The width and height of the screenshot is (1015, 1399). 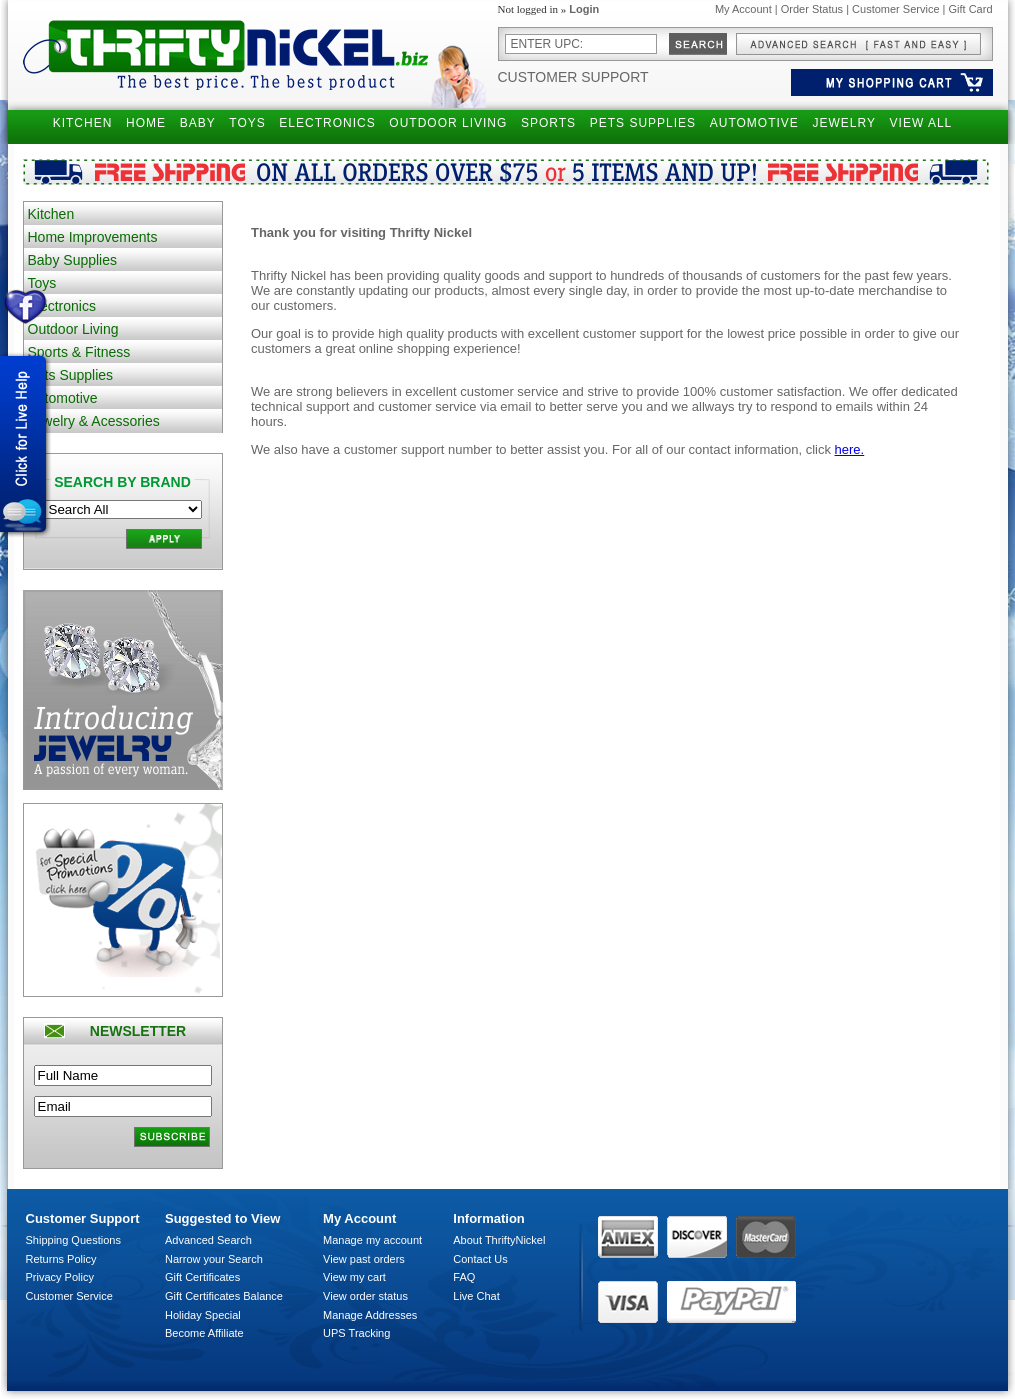 I want to click on HOME, so click(x=146, y=123).